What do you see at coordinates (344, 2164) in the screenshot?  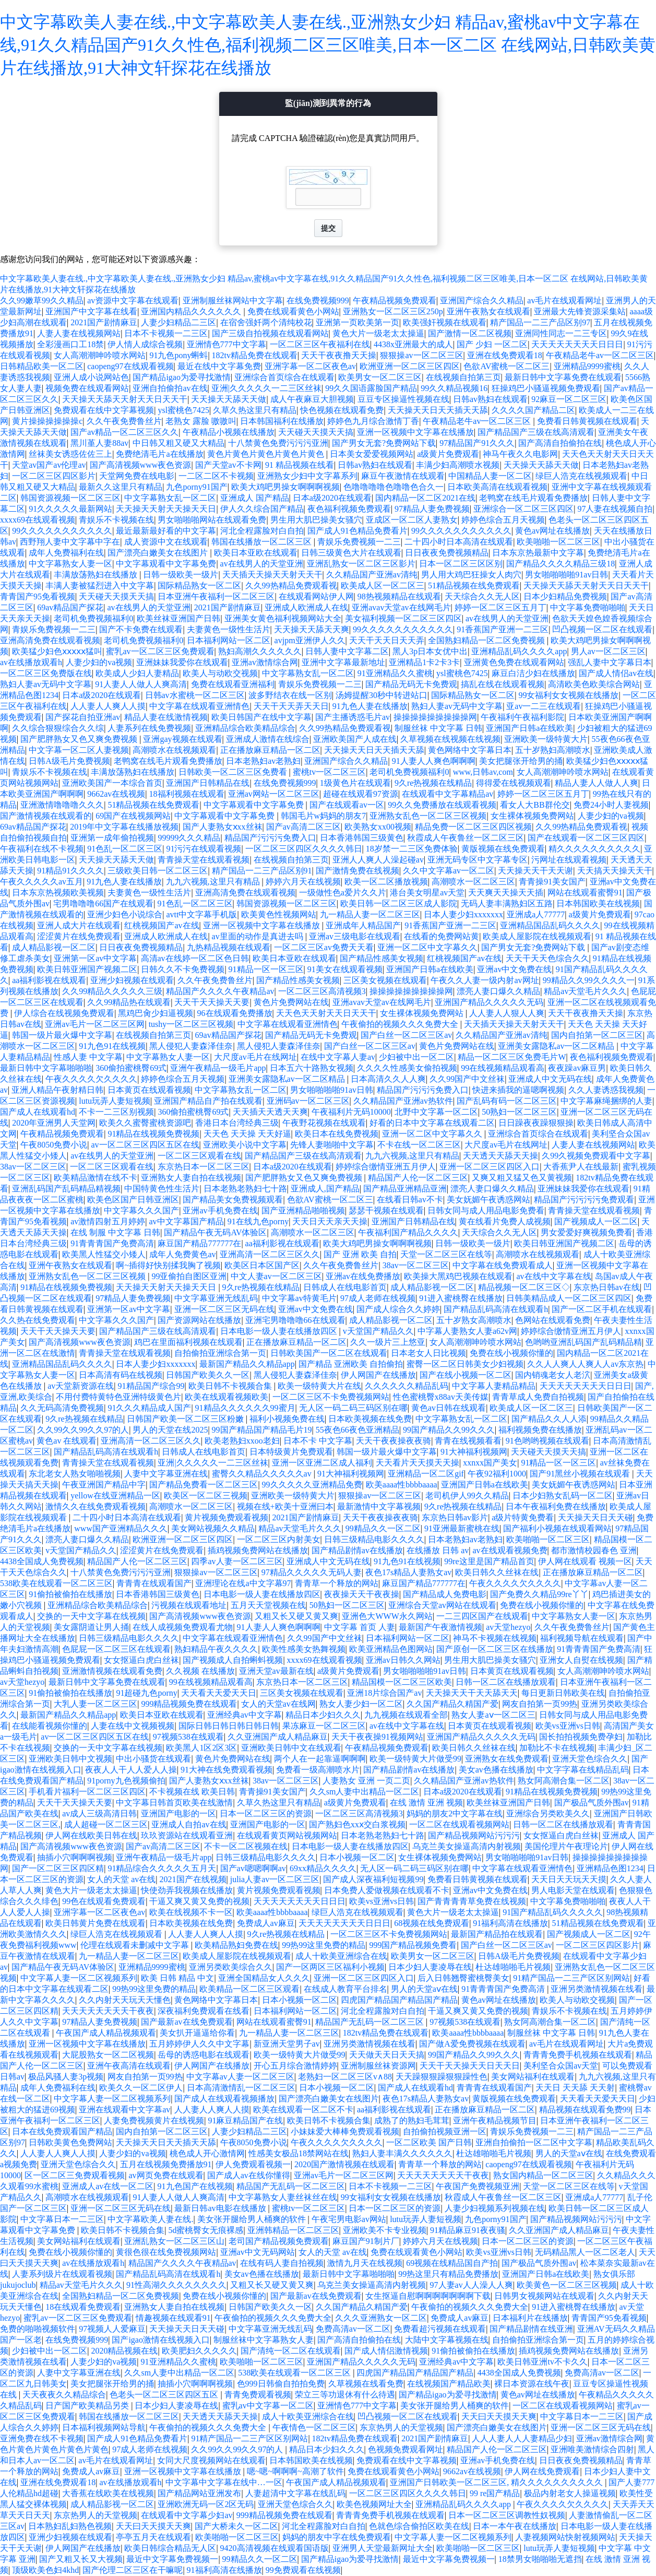 I see `2020国产激情视频在线观看` at bounding box center [344, 2164].